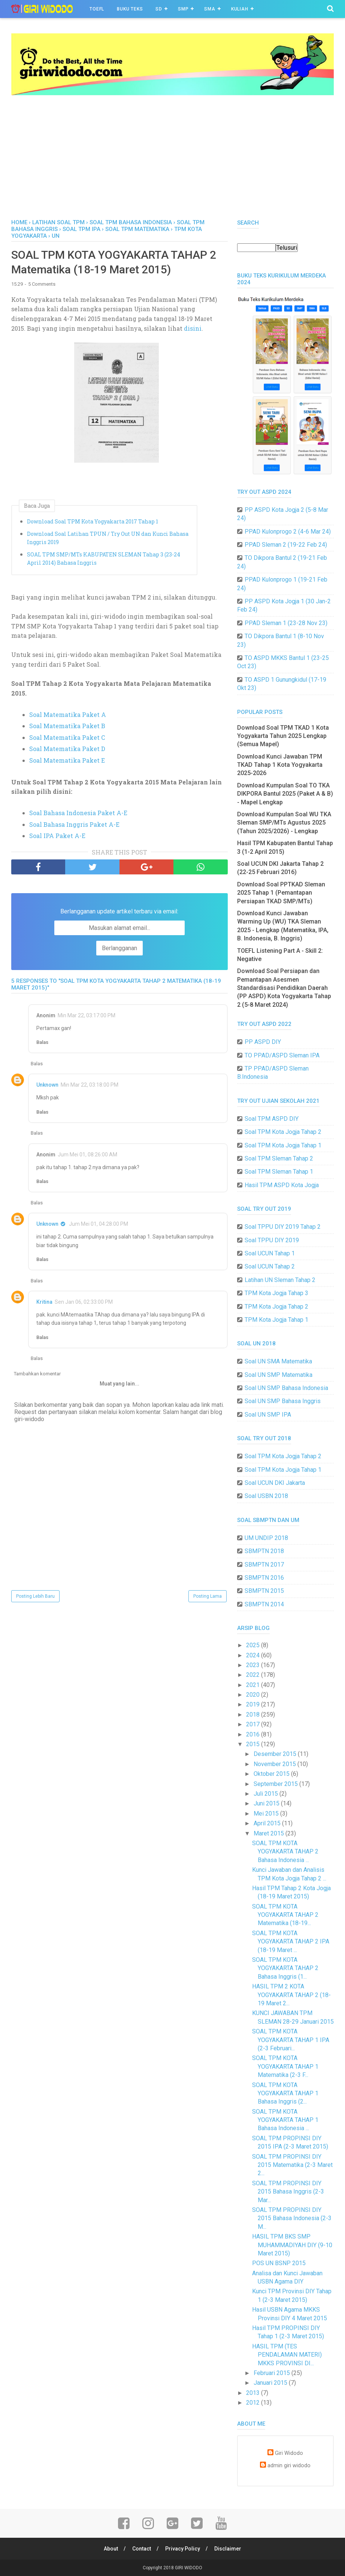  What do you see at coordinates (253, 1645) in the screenshot?
I see `2025` at bounding box center [253, 1645].